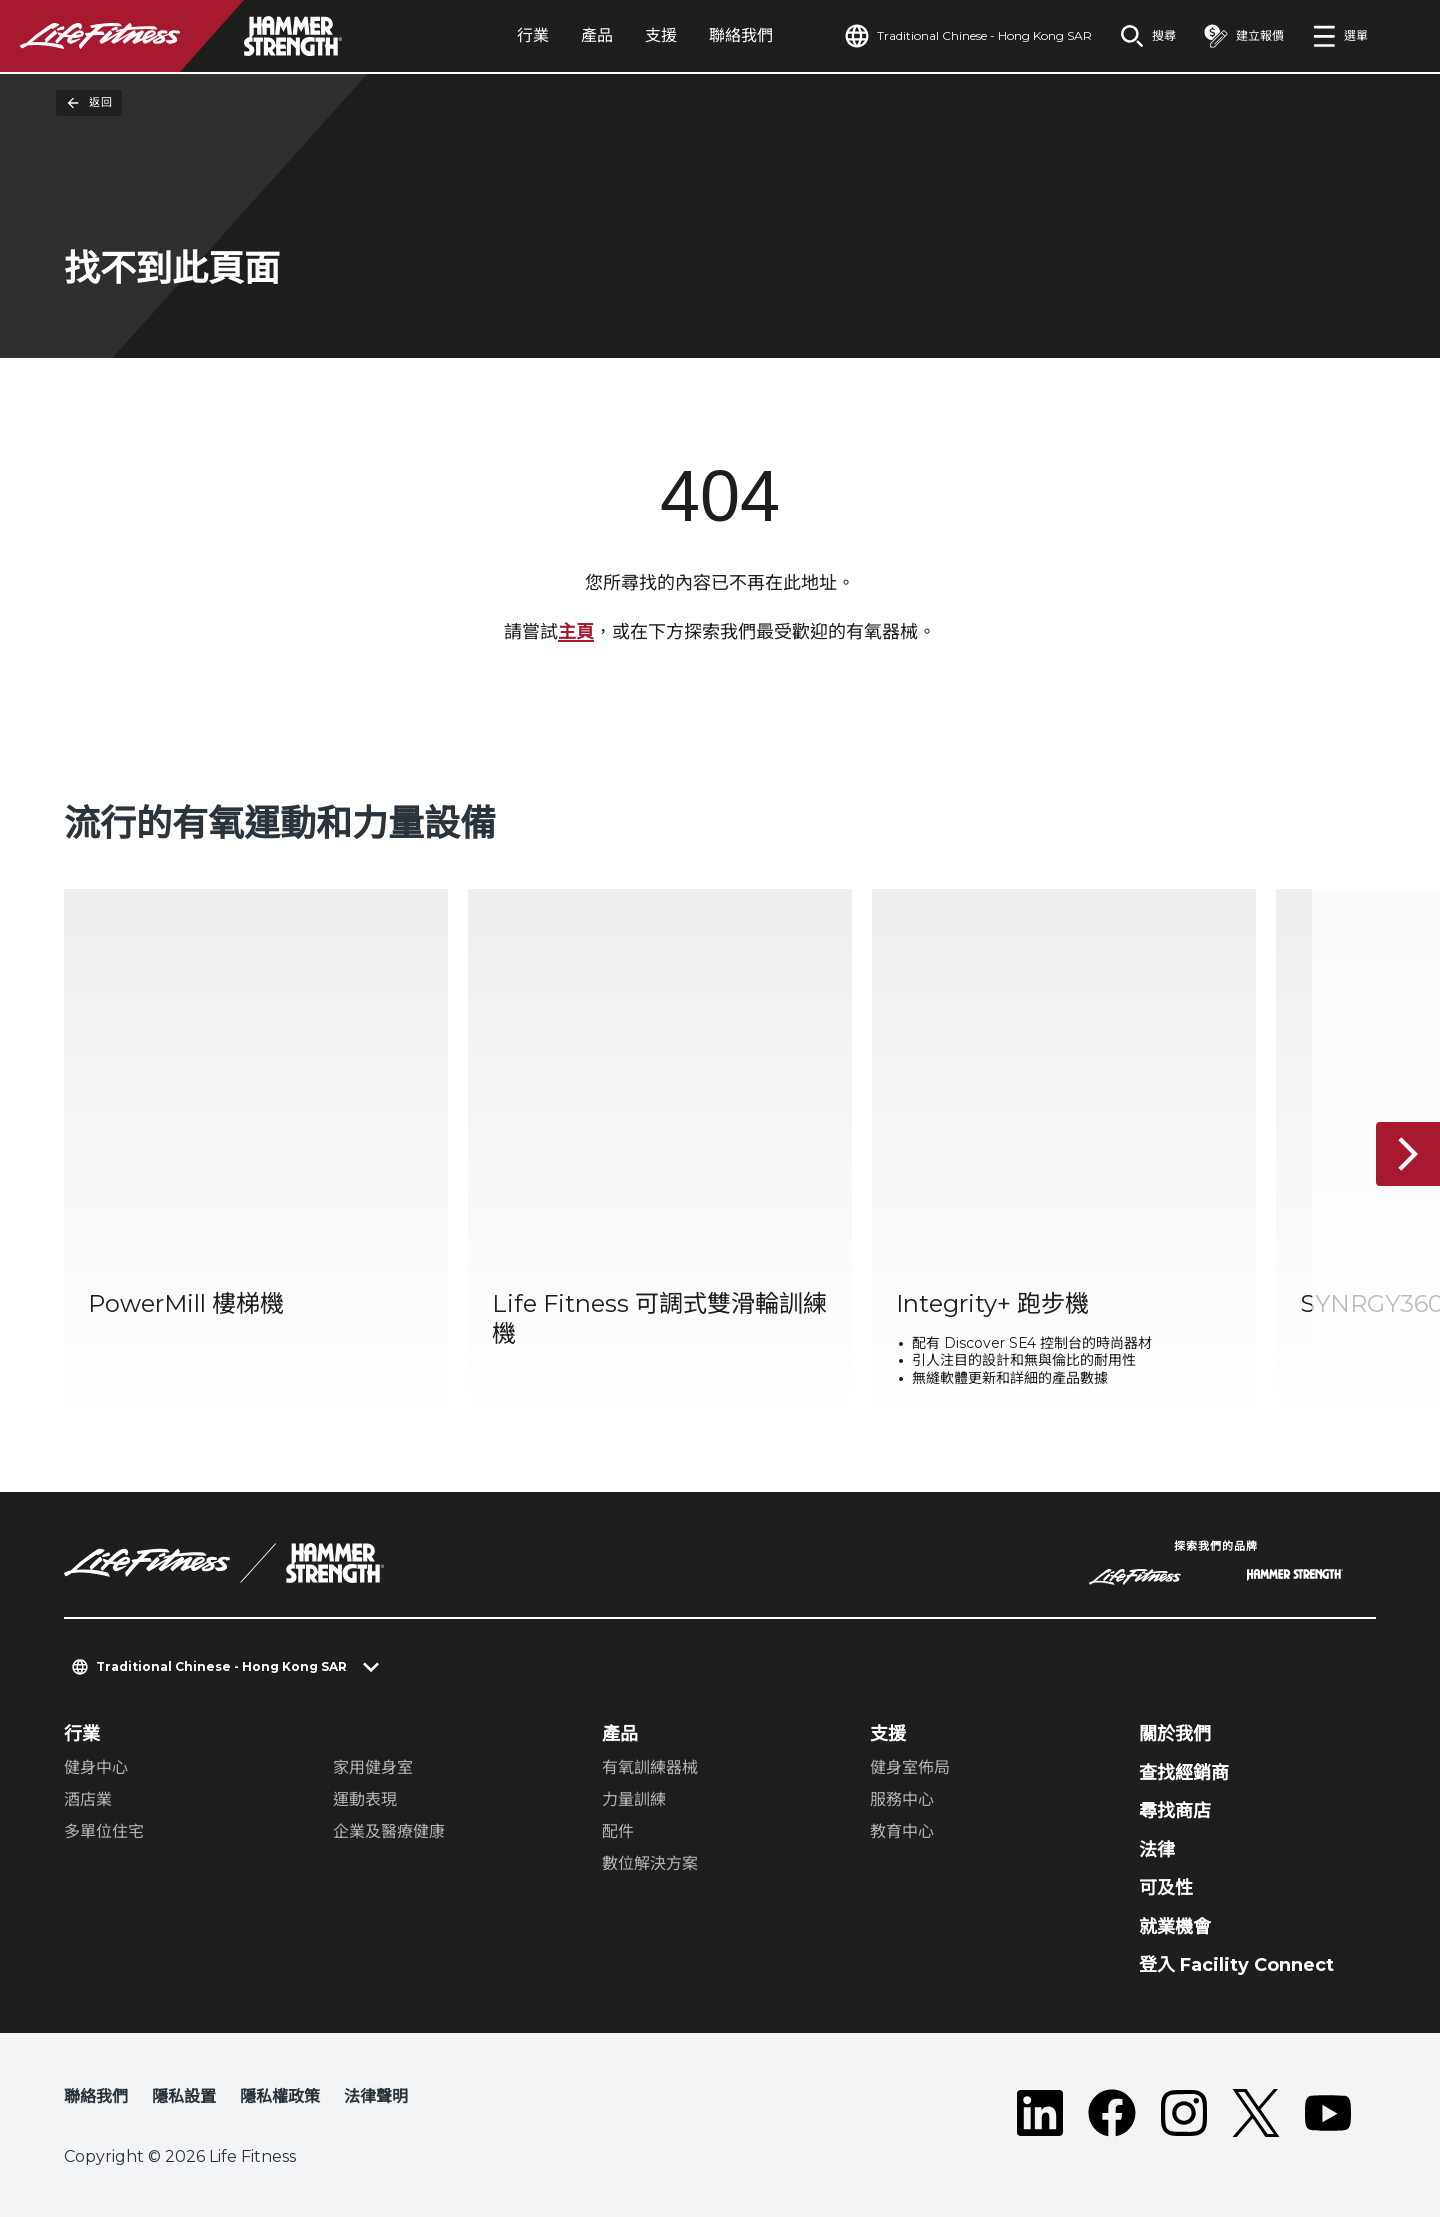 This screenshot has width=1440, height=2217. Describe the element at coordinates (1408, 1154) in the screenshot. I see `[下一個項目]` at that location.